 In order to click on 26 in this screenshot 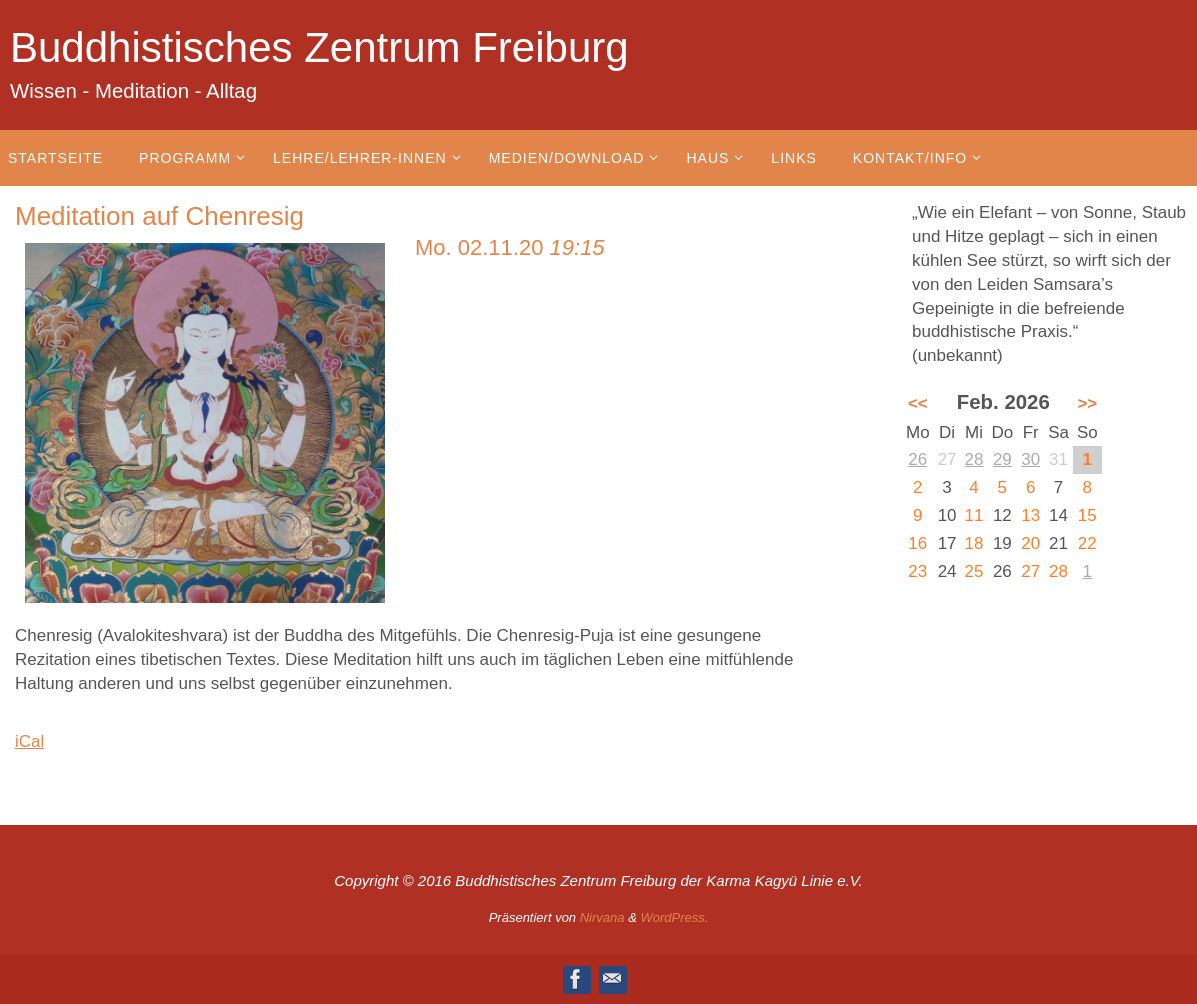, I will do `click(917, 459)`.